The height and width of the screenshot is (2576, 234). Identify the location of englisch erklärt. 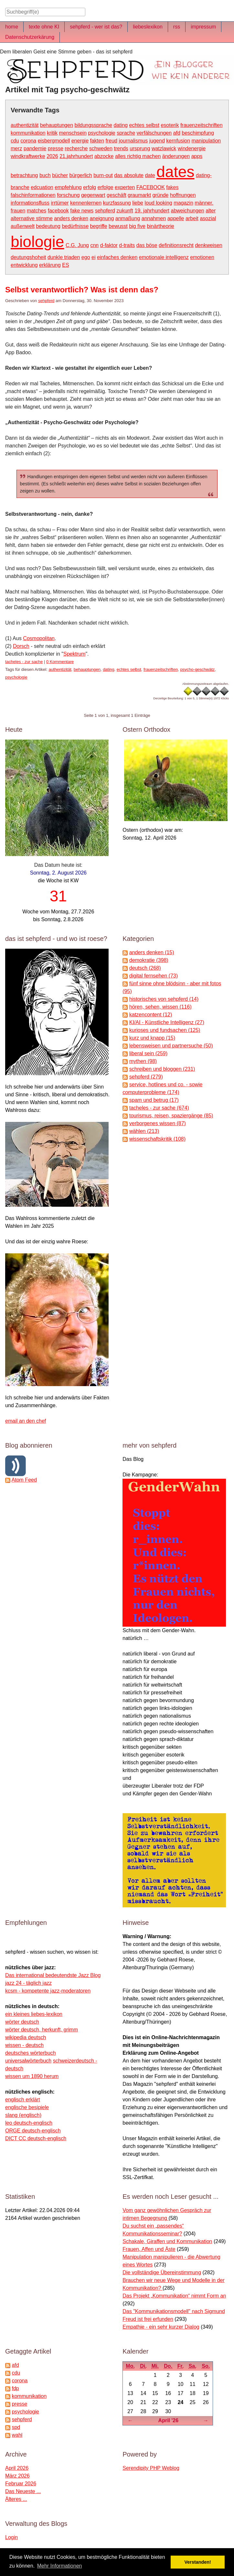
(22, 2099).